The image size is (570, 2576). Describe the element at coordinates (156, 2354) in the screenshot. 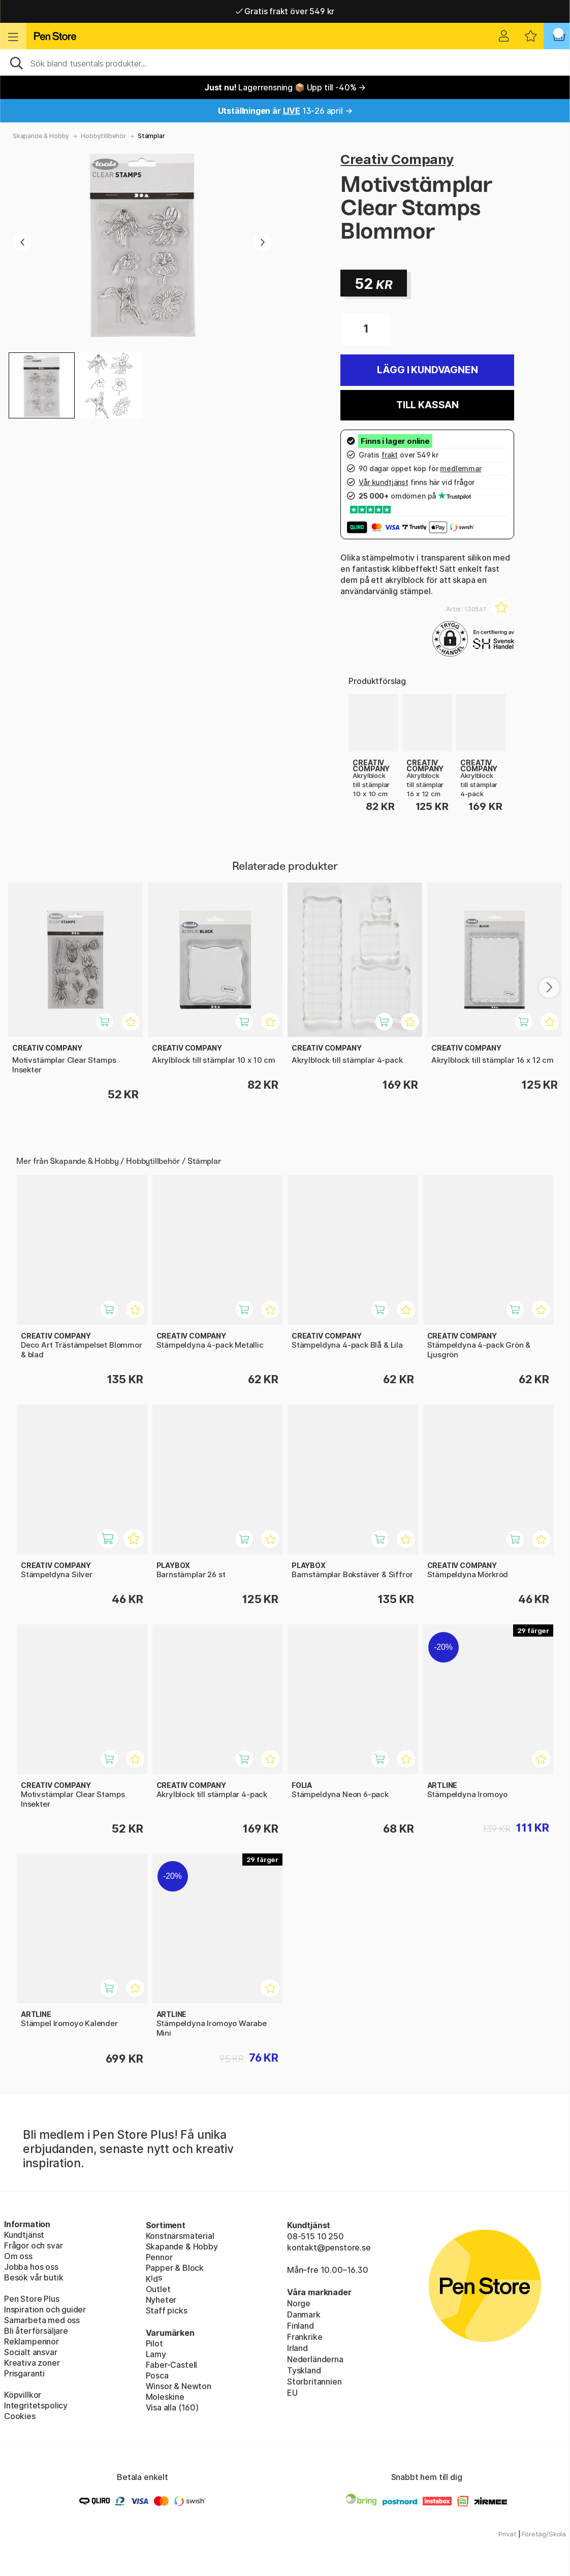

I see `Lamy` at that location.